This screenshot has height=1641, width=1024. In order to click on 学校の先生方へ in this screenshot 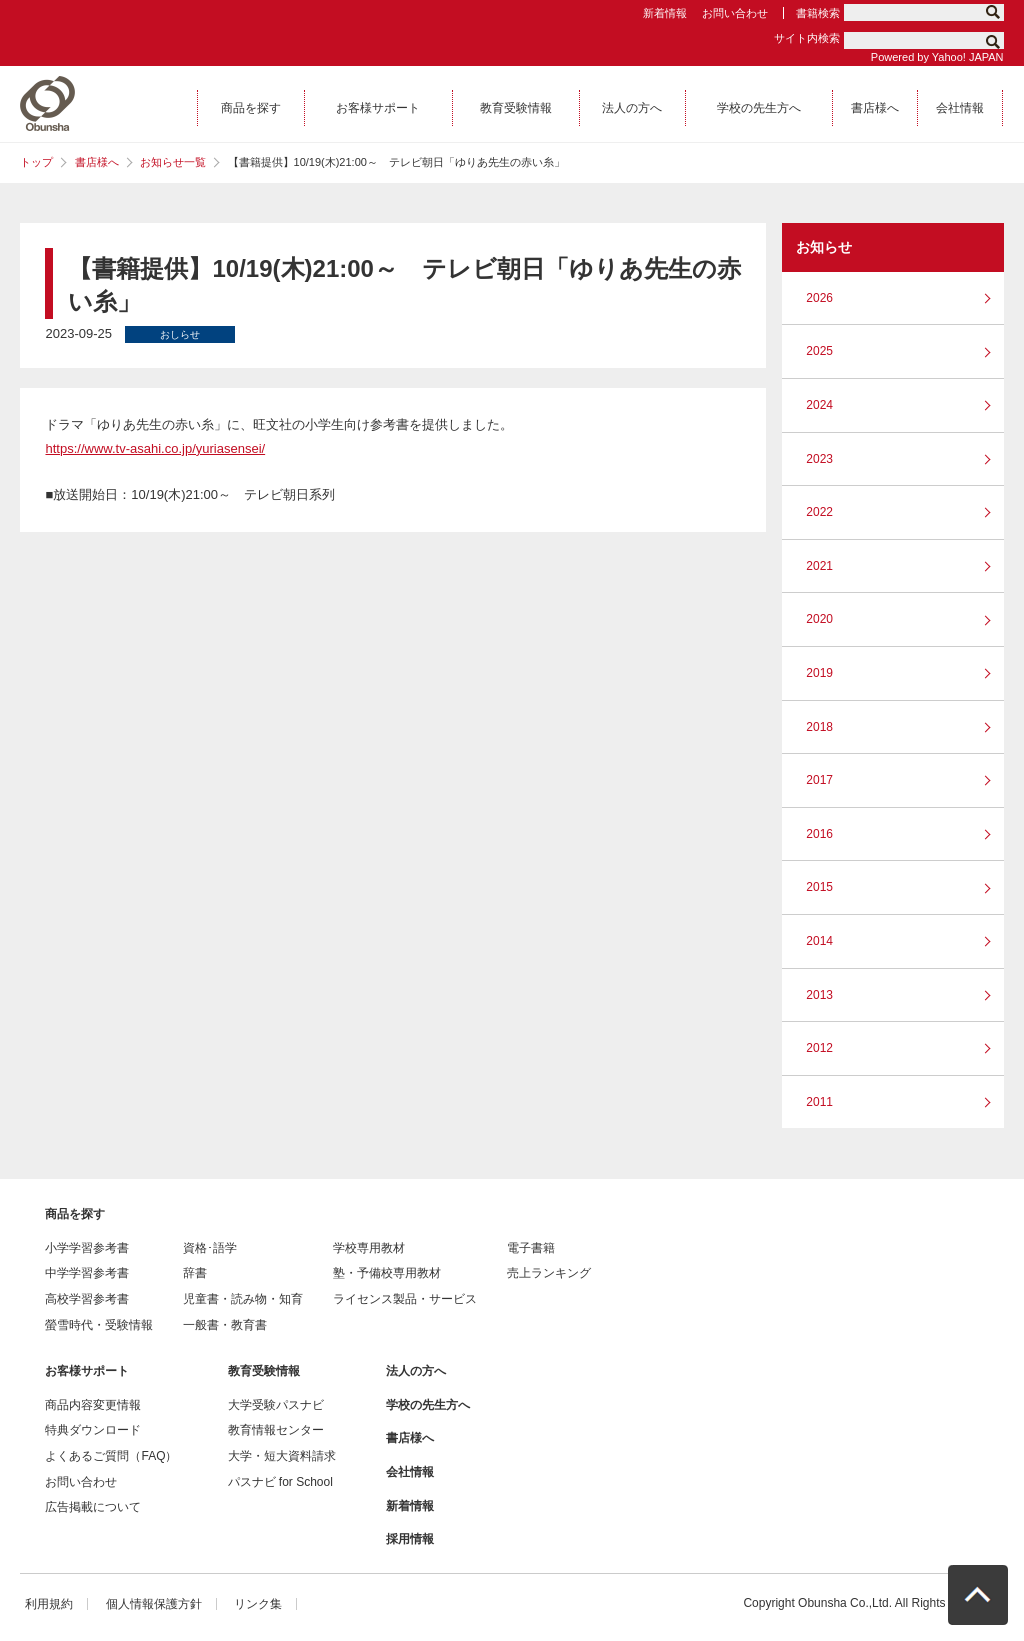, I will do `click(428, 1405)`.